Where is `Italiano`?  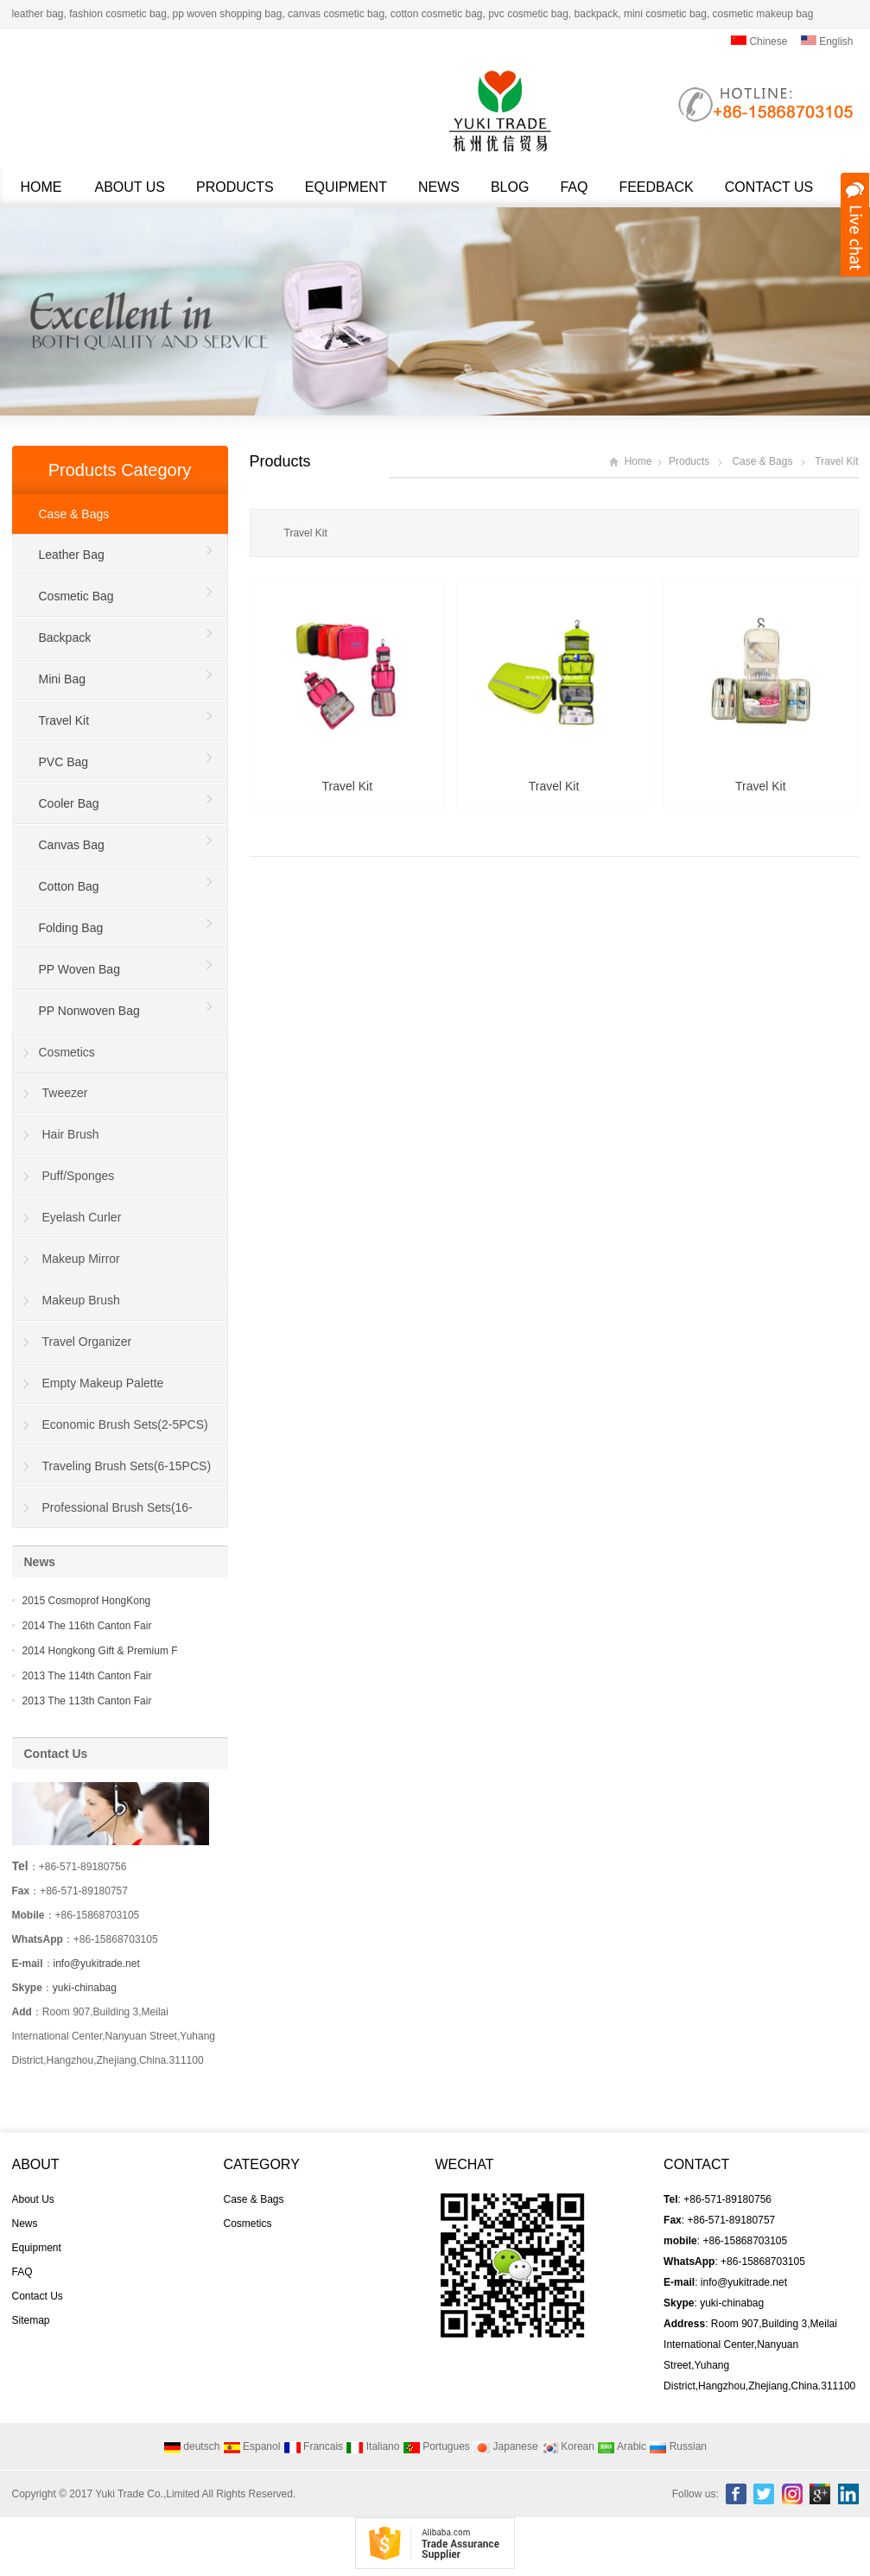
Italiano is located at coordinates (372, 2446).